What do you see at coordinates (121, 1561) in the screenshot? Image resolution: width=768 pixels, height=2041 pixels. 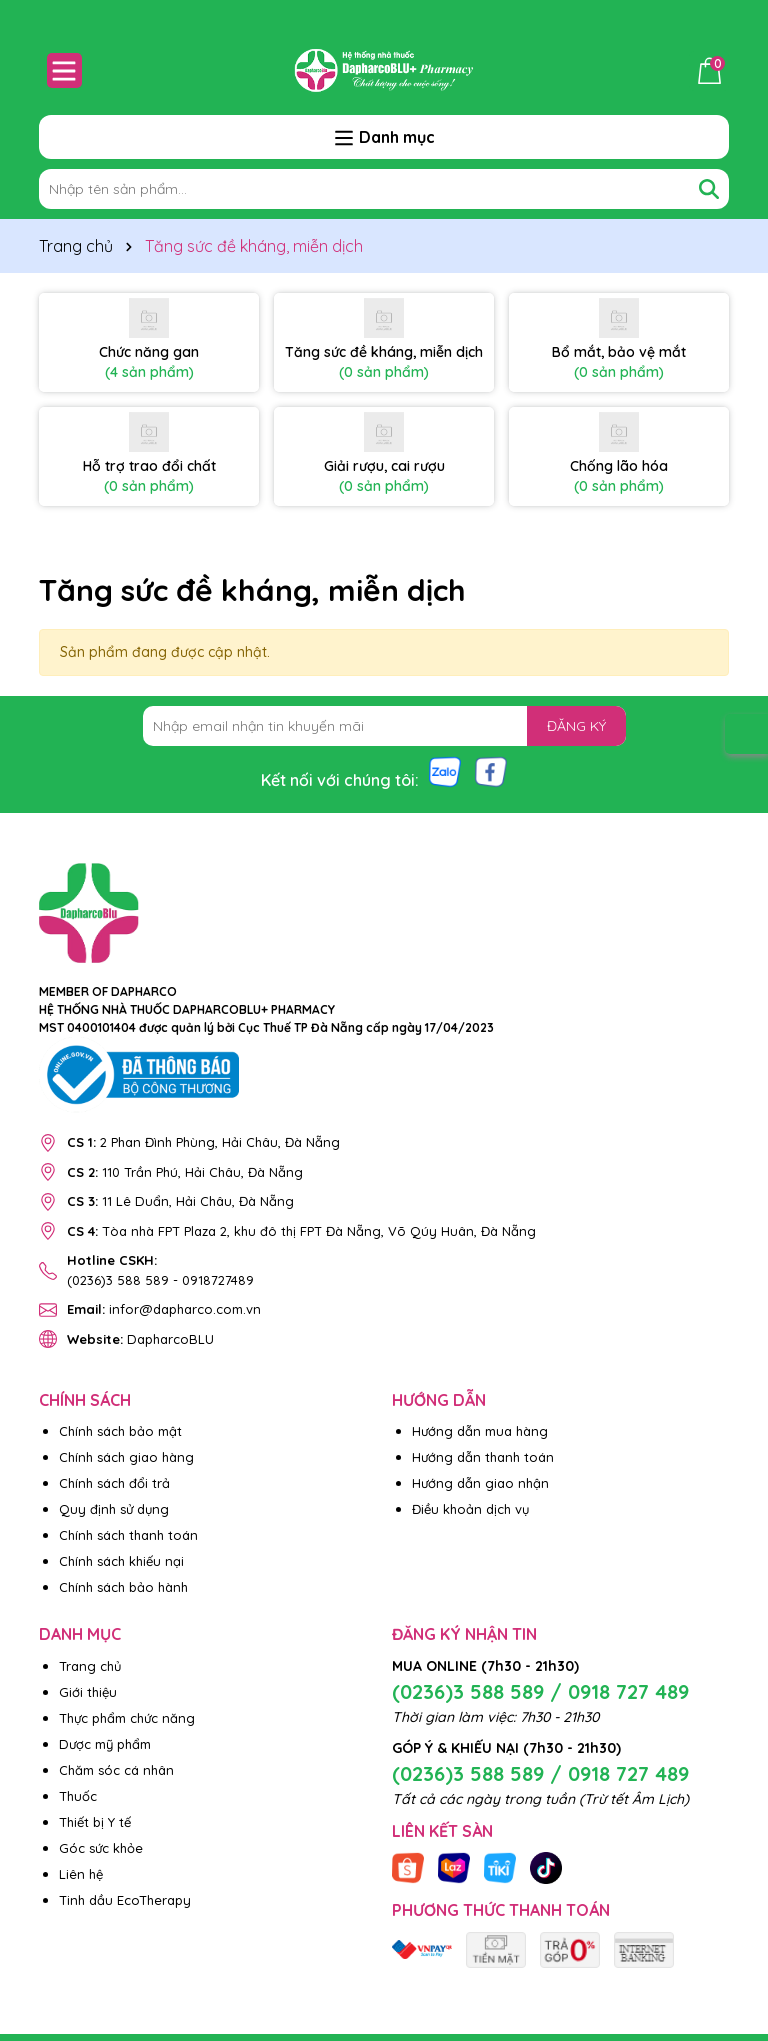 I see `Chính sách khiếu nại` at bounding box center [121, 1561].